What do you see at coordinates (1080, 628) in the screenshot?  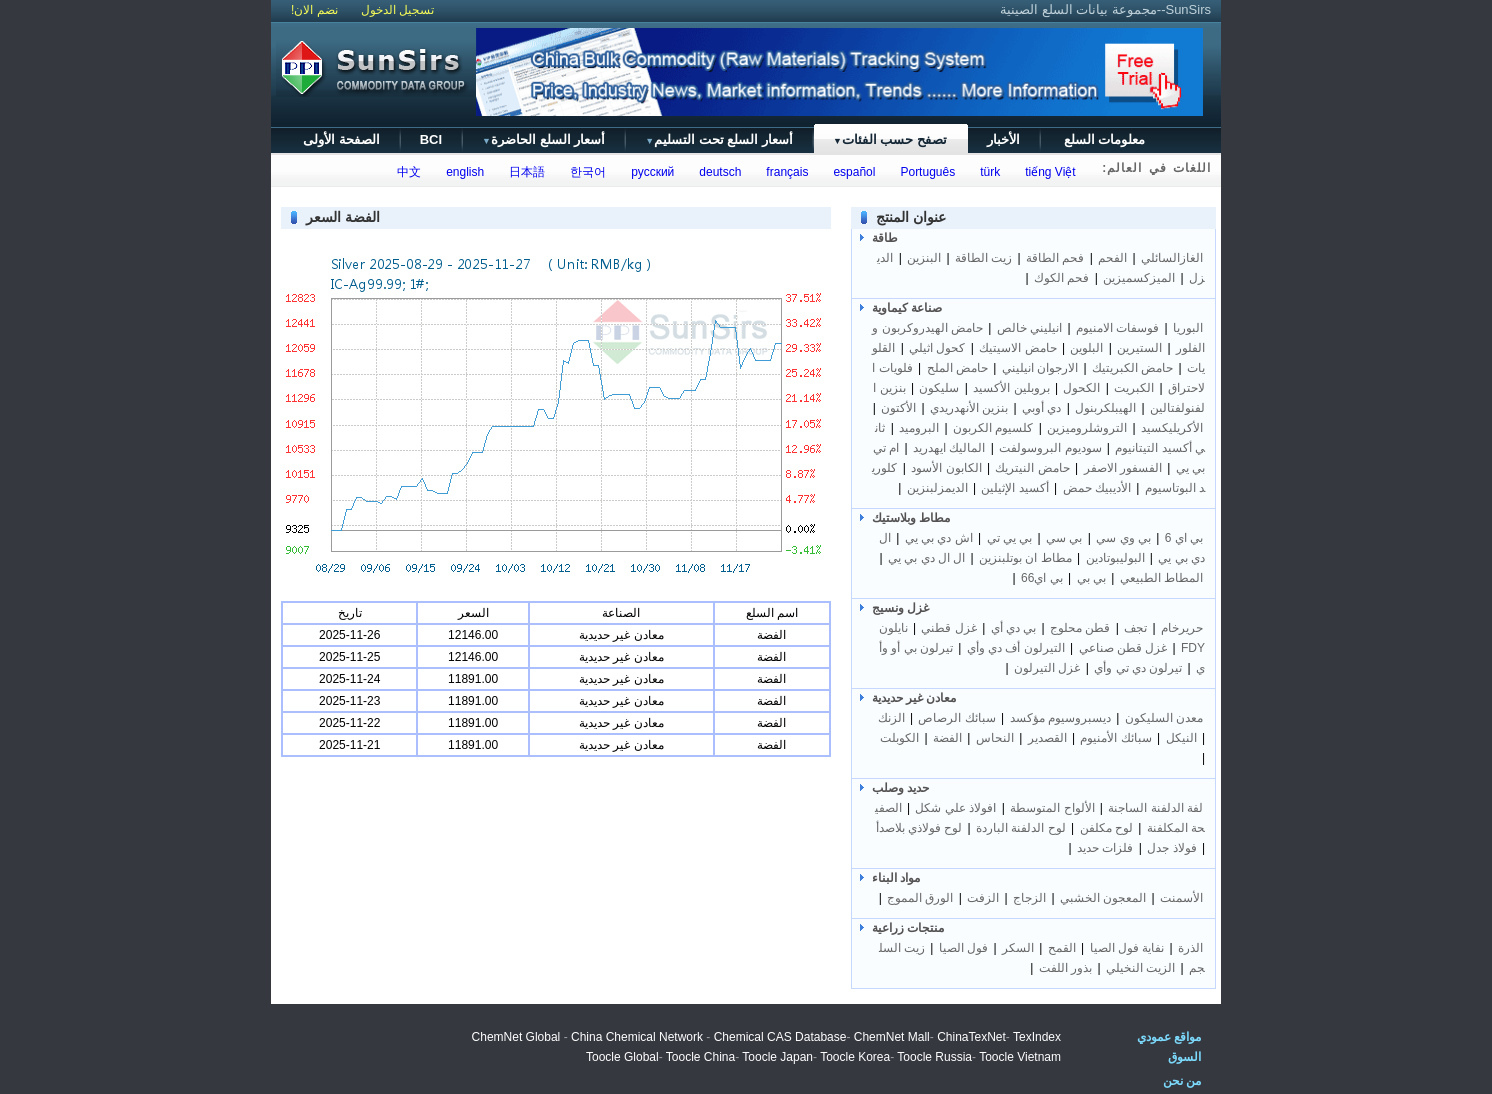 I see `قطن محلوج` at bounding box center [1080, 628].